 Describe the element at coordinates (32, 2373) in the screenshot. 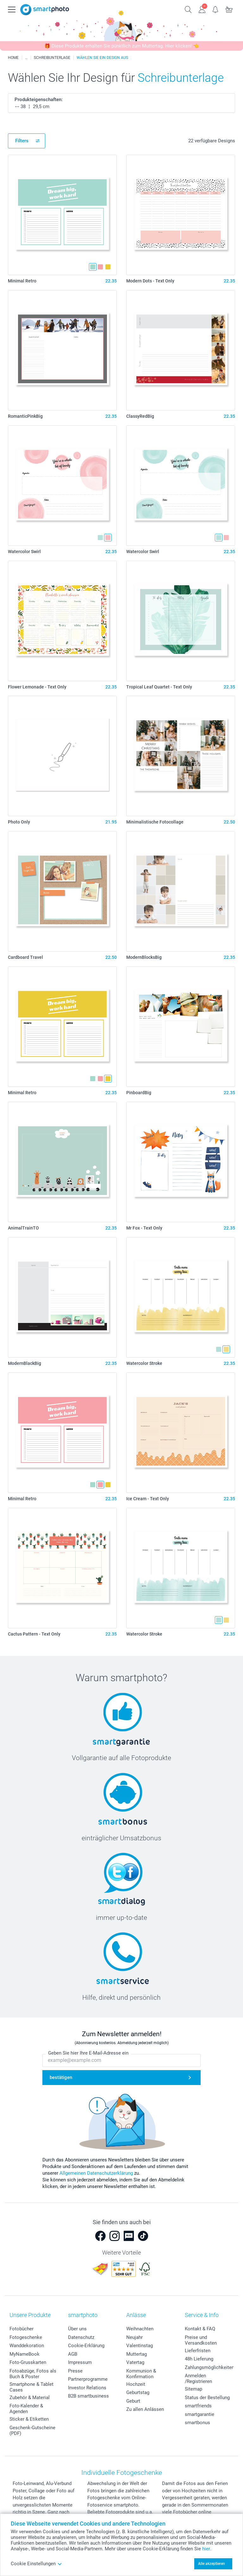

I see `Fotoabzüge, Fotos als Buch & Poster` at that location.